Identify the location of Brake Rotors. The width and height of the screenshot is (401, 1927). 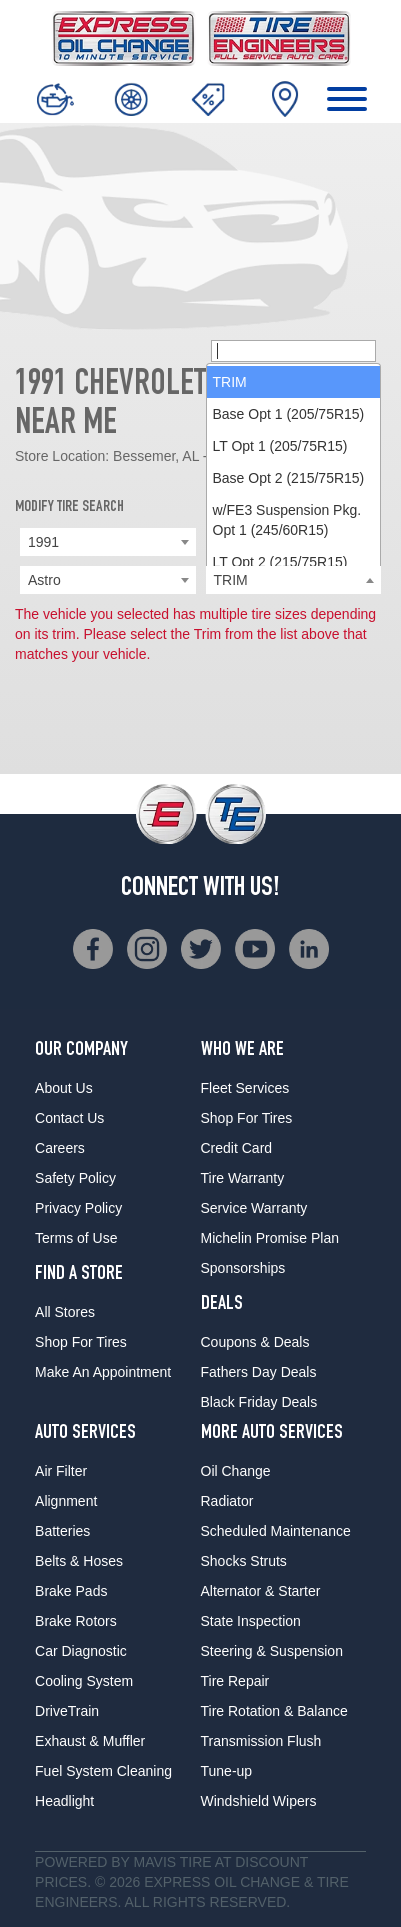
(76, 1621).